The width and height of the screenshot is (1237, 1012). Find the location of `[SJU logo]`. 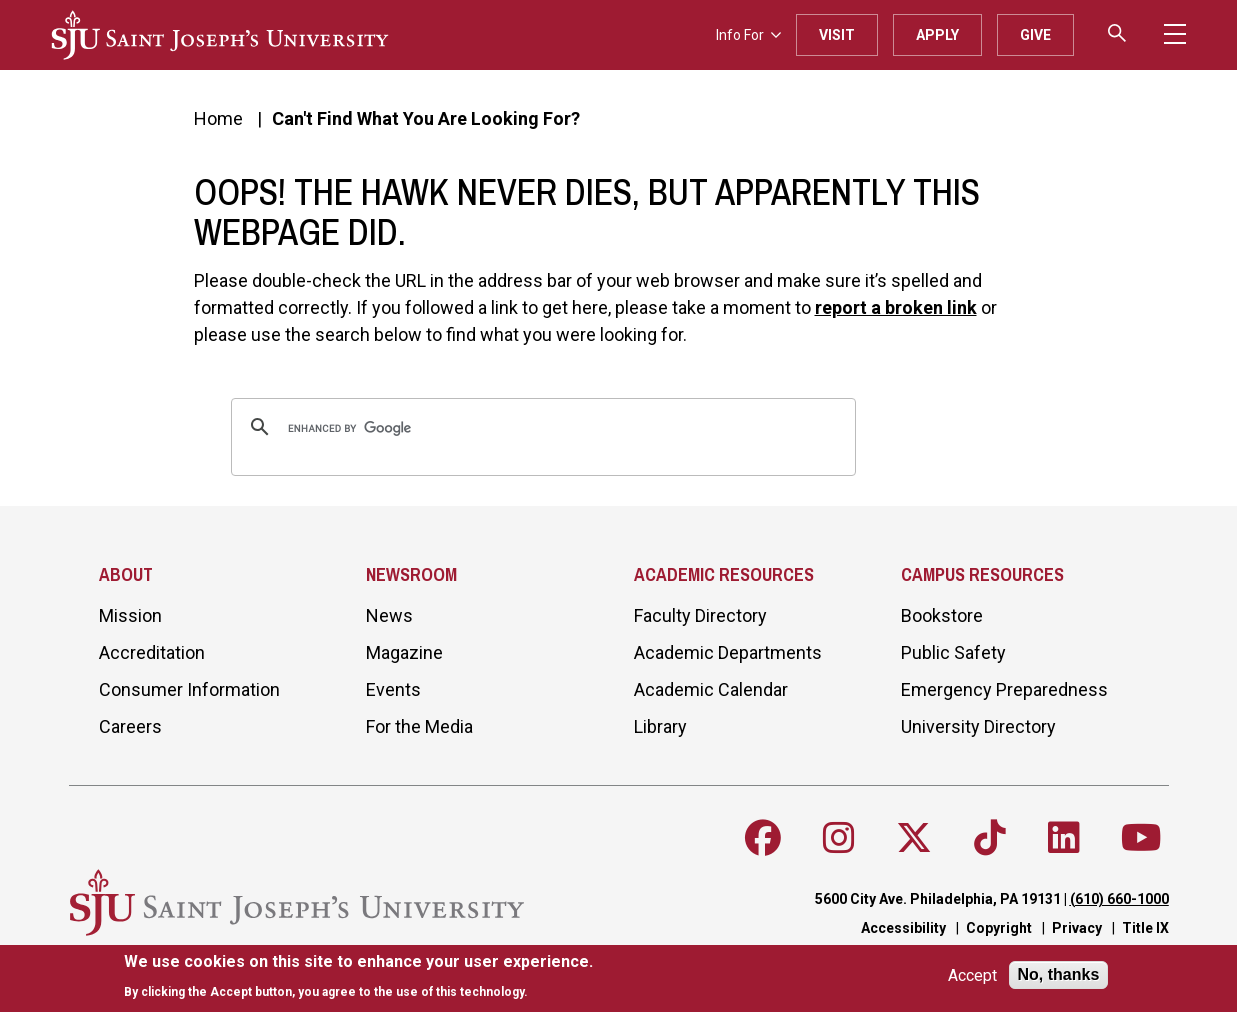

[SJU logo] is located at coordinates (220, 35).